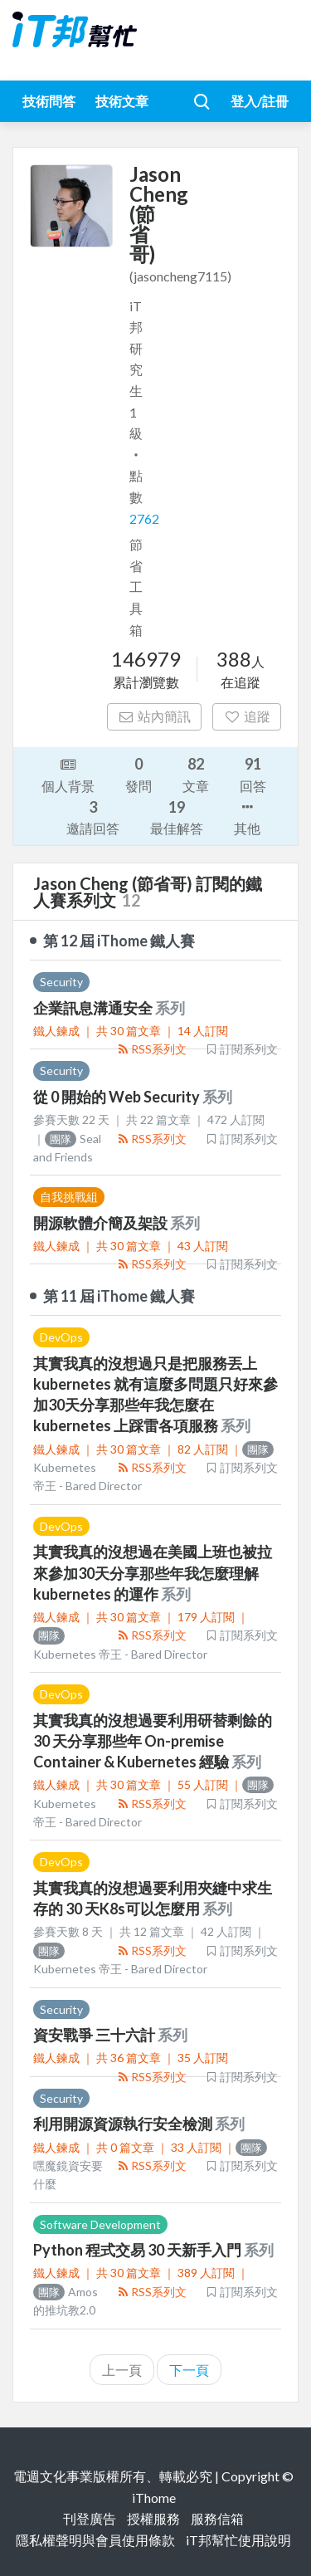  Describe the element at coordinates (100, 2224) in the screenshot. I see `Software Development` at that location.